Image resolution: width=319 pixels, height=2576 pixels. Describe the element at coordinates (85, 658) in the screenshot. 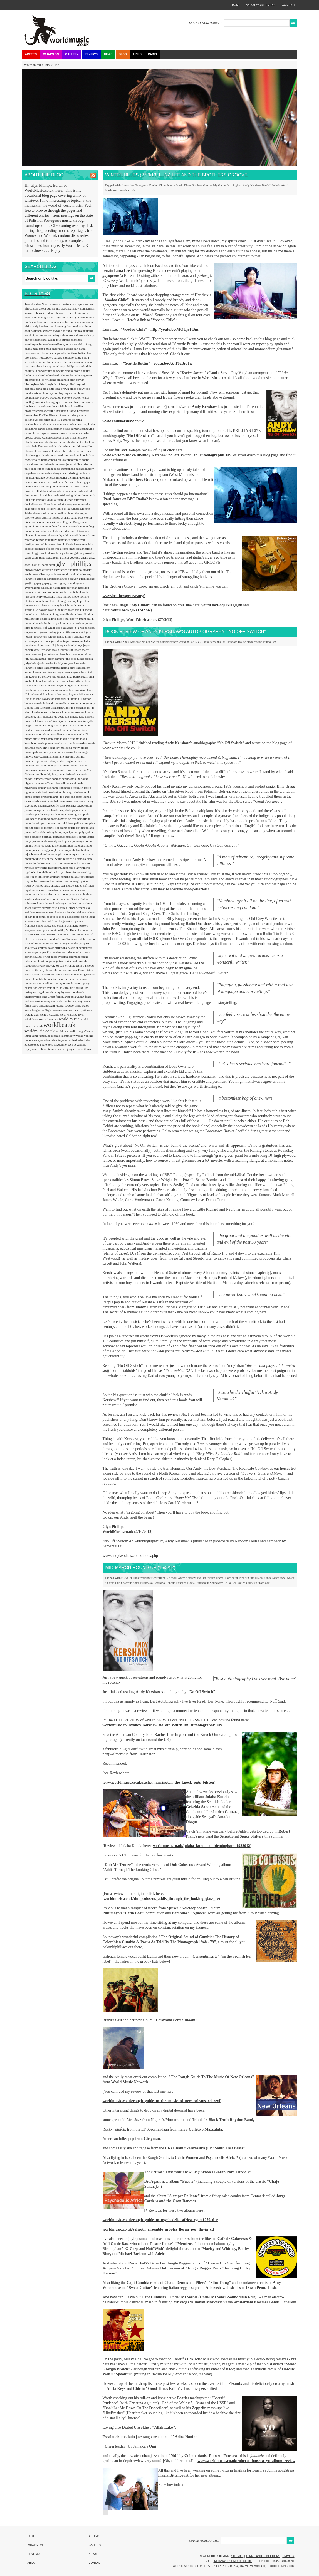

I see `julius essoka` at that location.